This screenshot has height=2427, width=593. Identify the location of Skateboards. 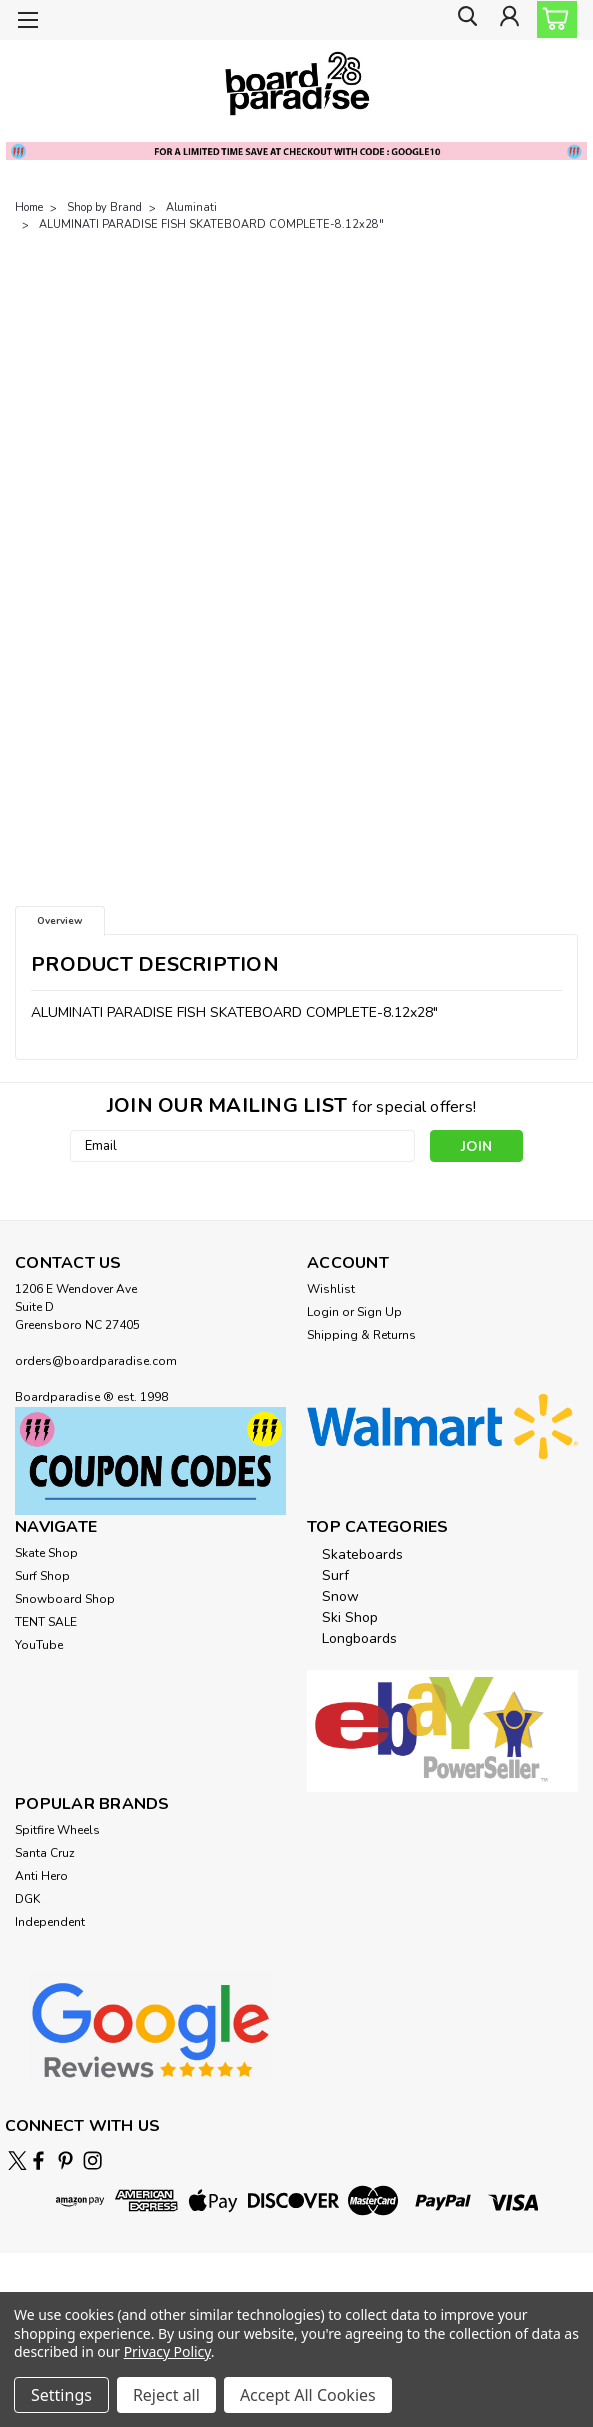
(362, 1554).